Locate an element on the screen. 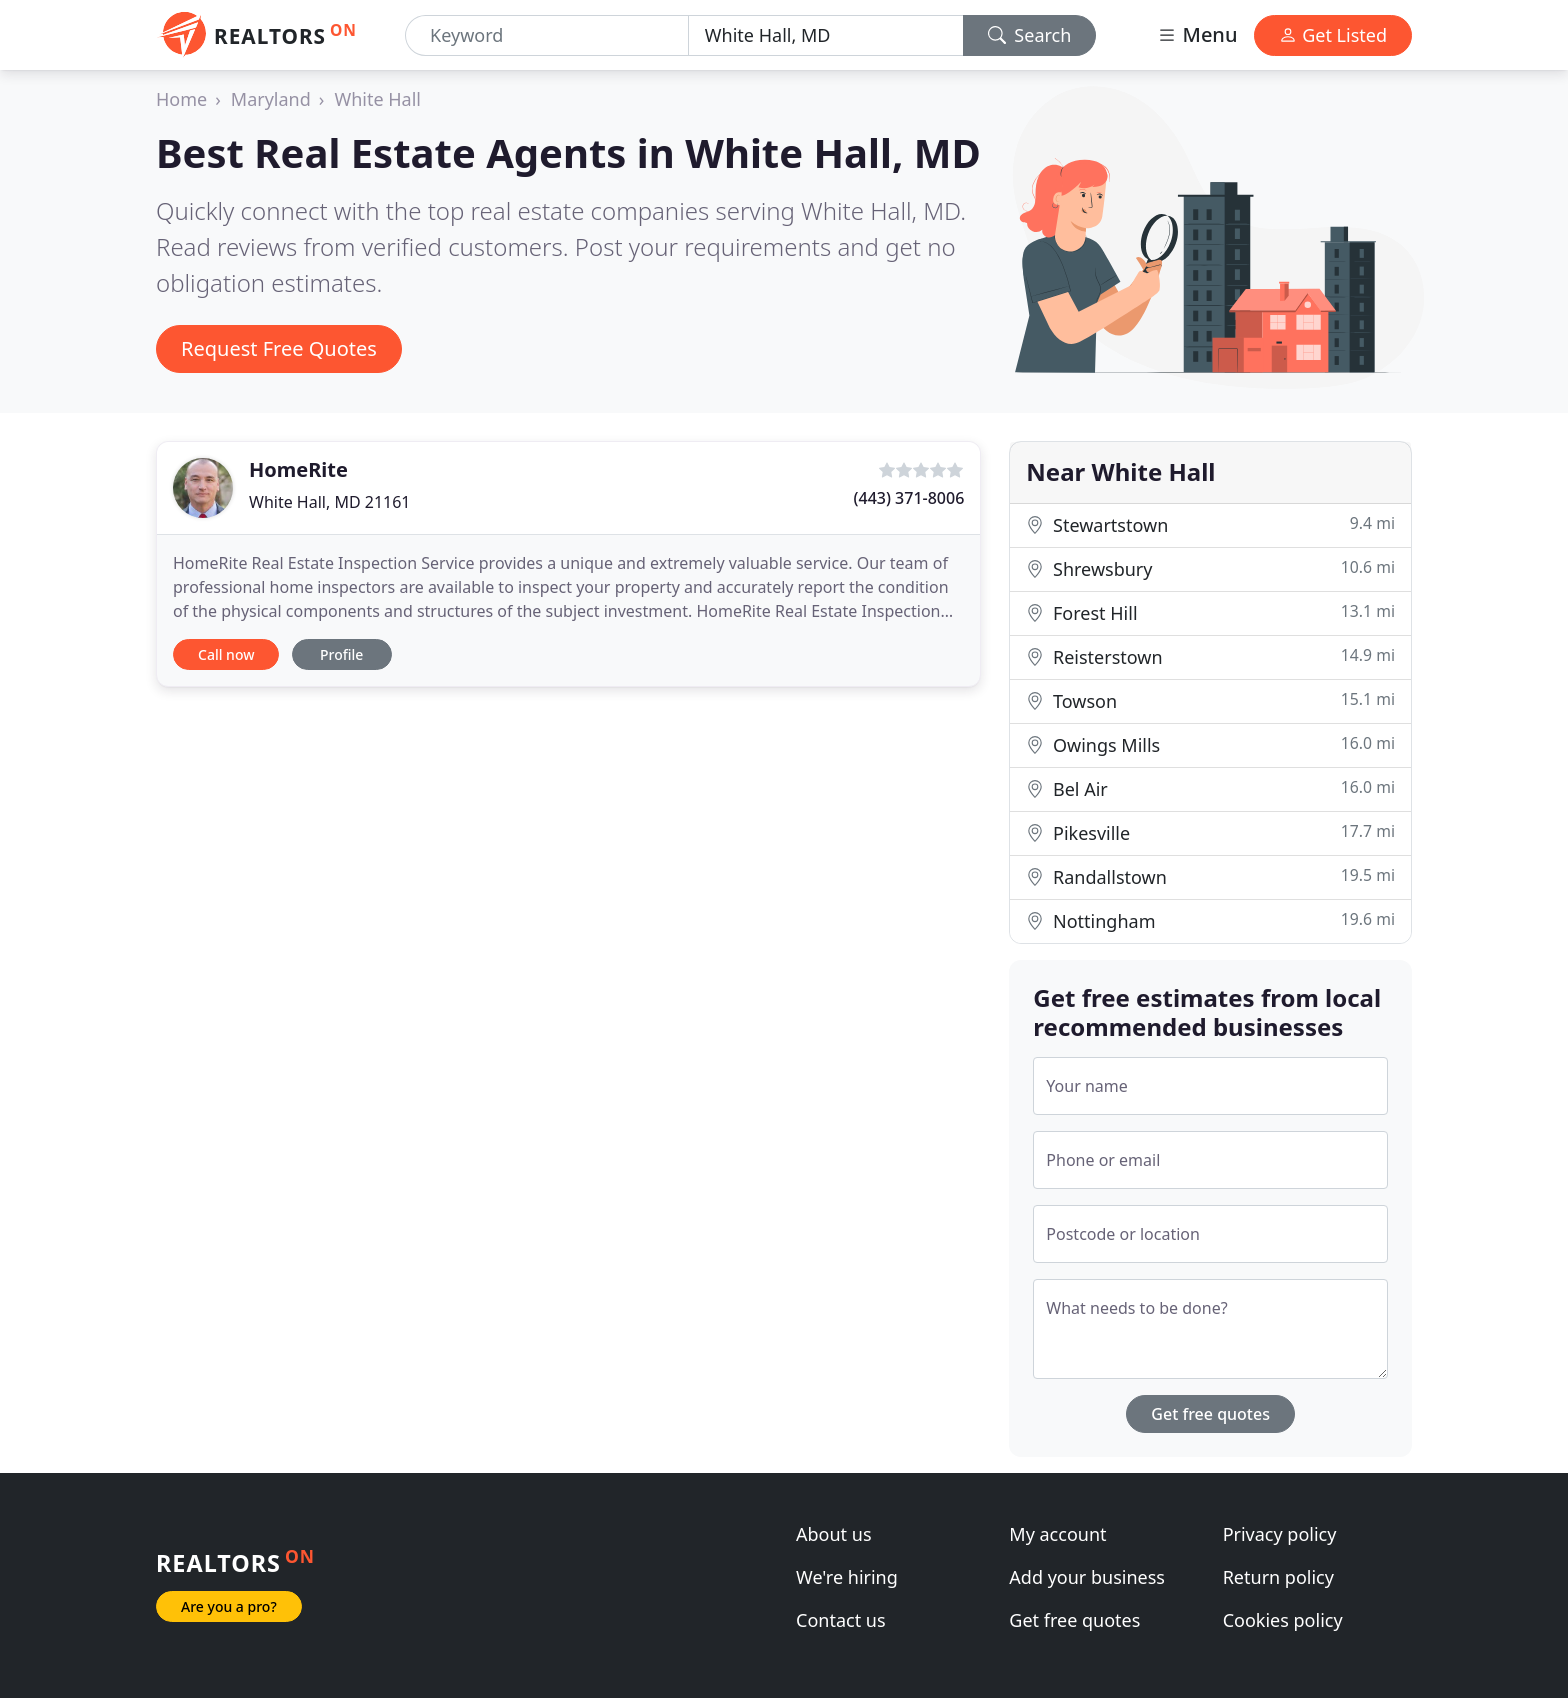 This screenshot has width=1568, height=1698. Nottingham is located at coordinates (1210, 920).